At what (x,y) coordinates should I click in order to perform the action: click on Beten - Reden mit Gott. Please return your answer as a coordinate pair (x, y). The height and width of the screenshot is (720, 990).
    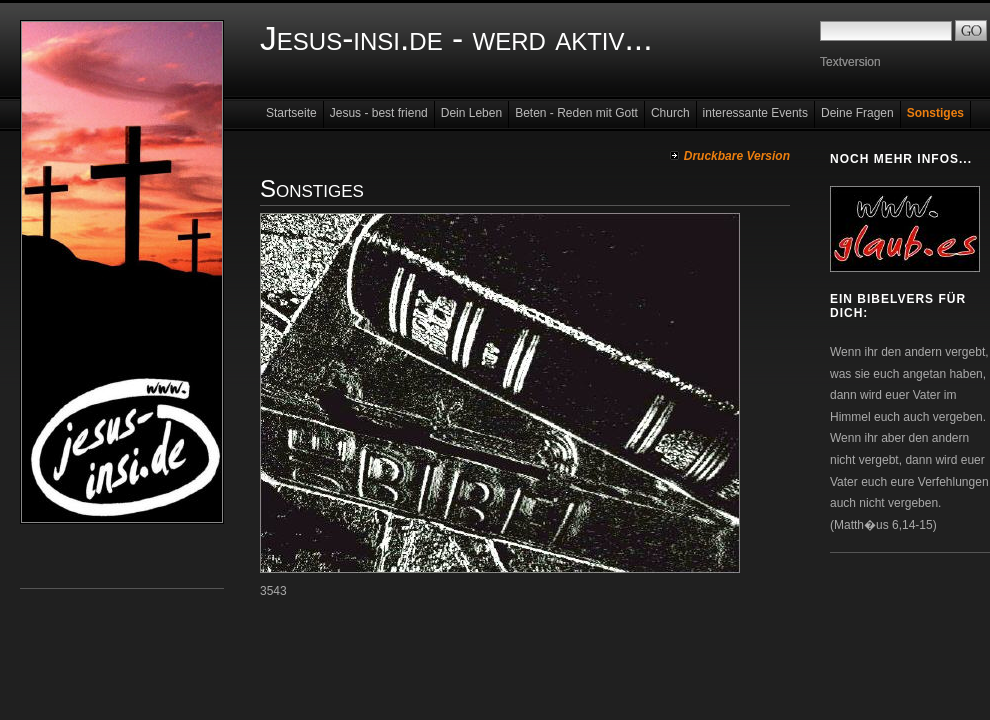
    Looking at the image, I should click on (576, 113).